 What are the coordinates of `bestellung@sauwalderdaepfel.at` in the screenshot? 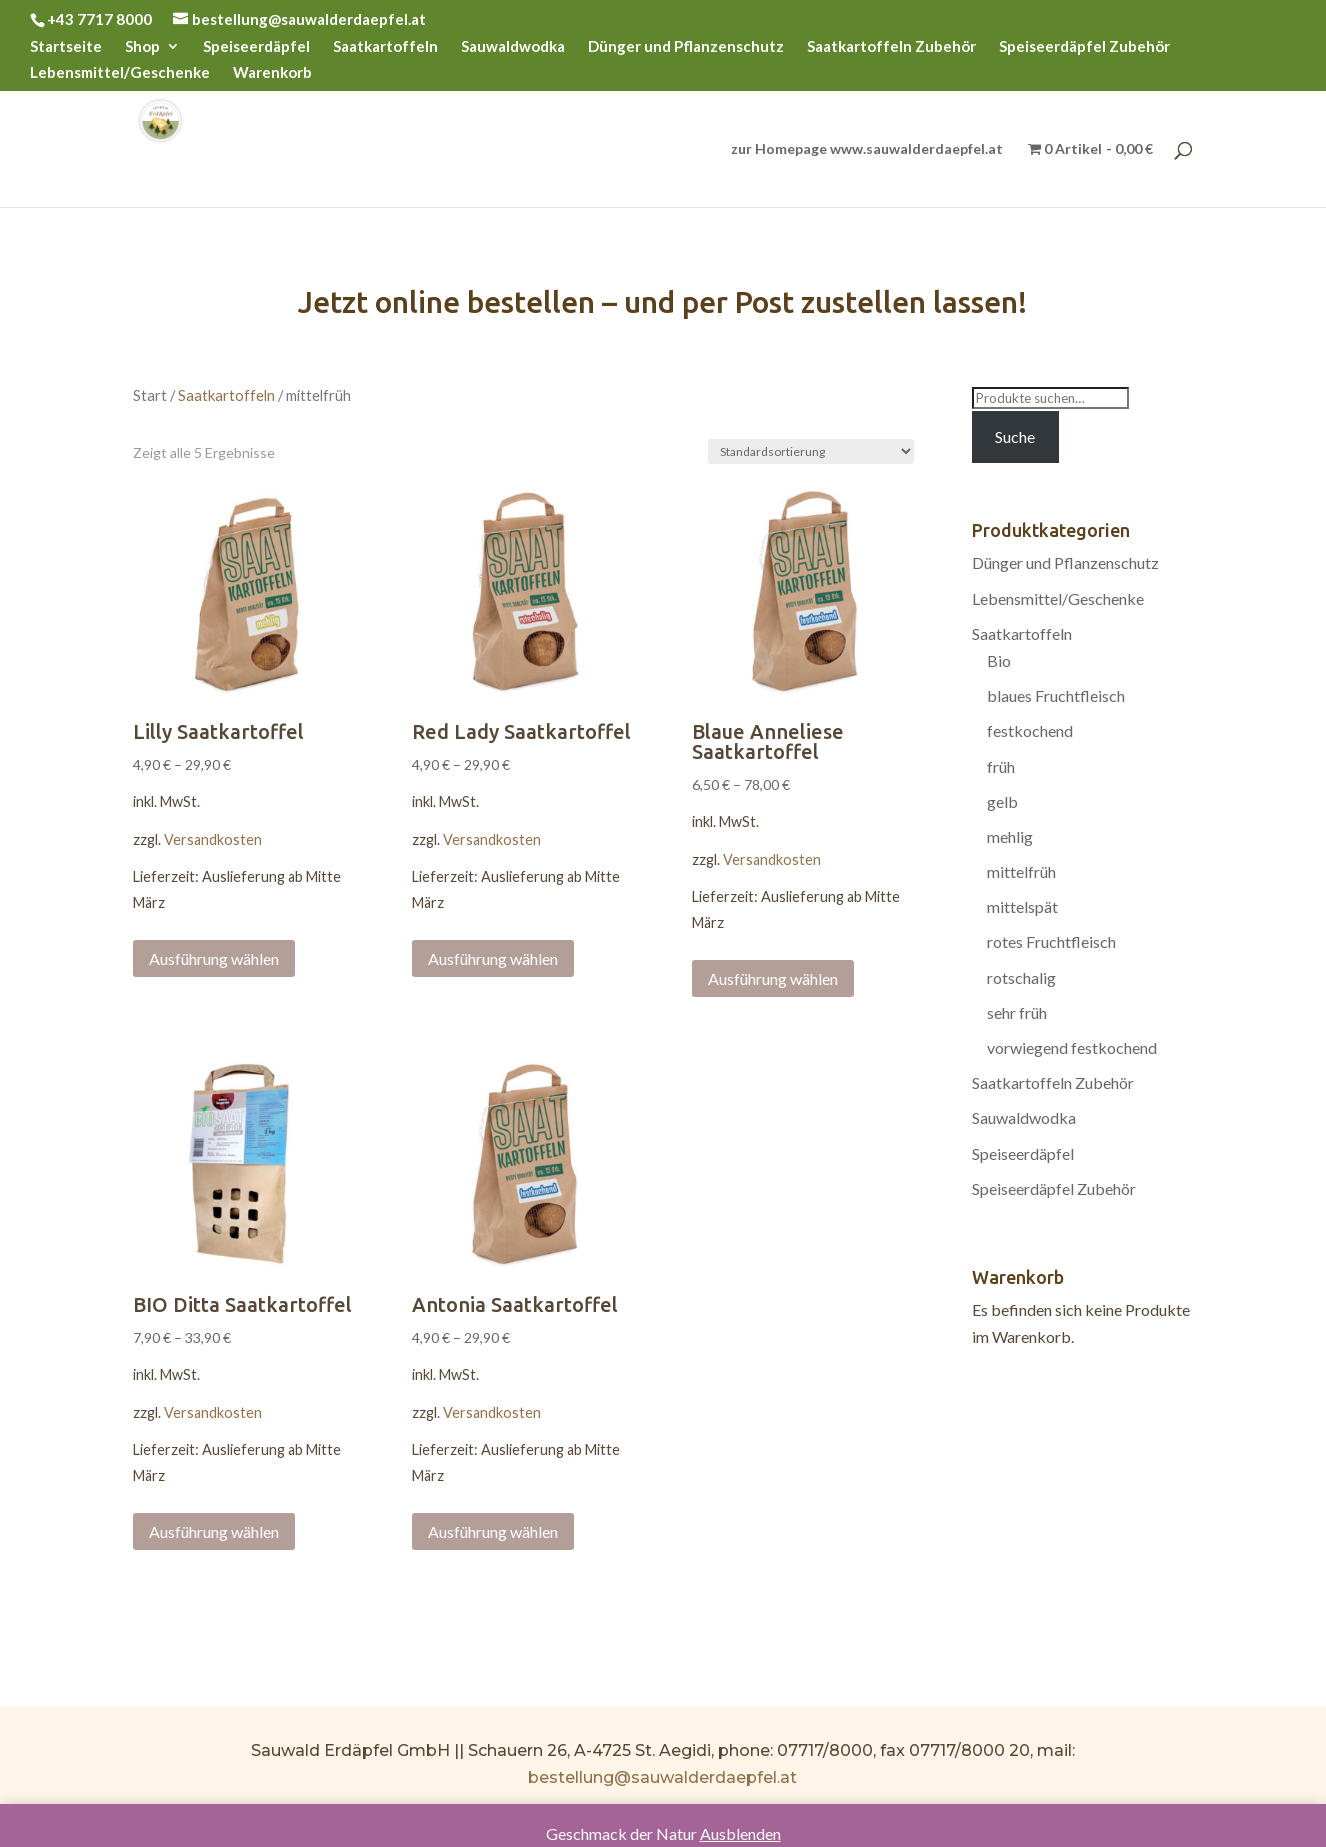 It's located at (662, 1777).